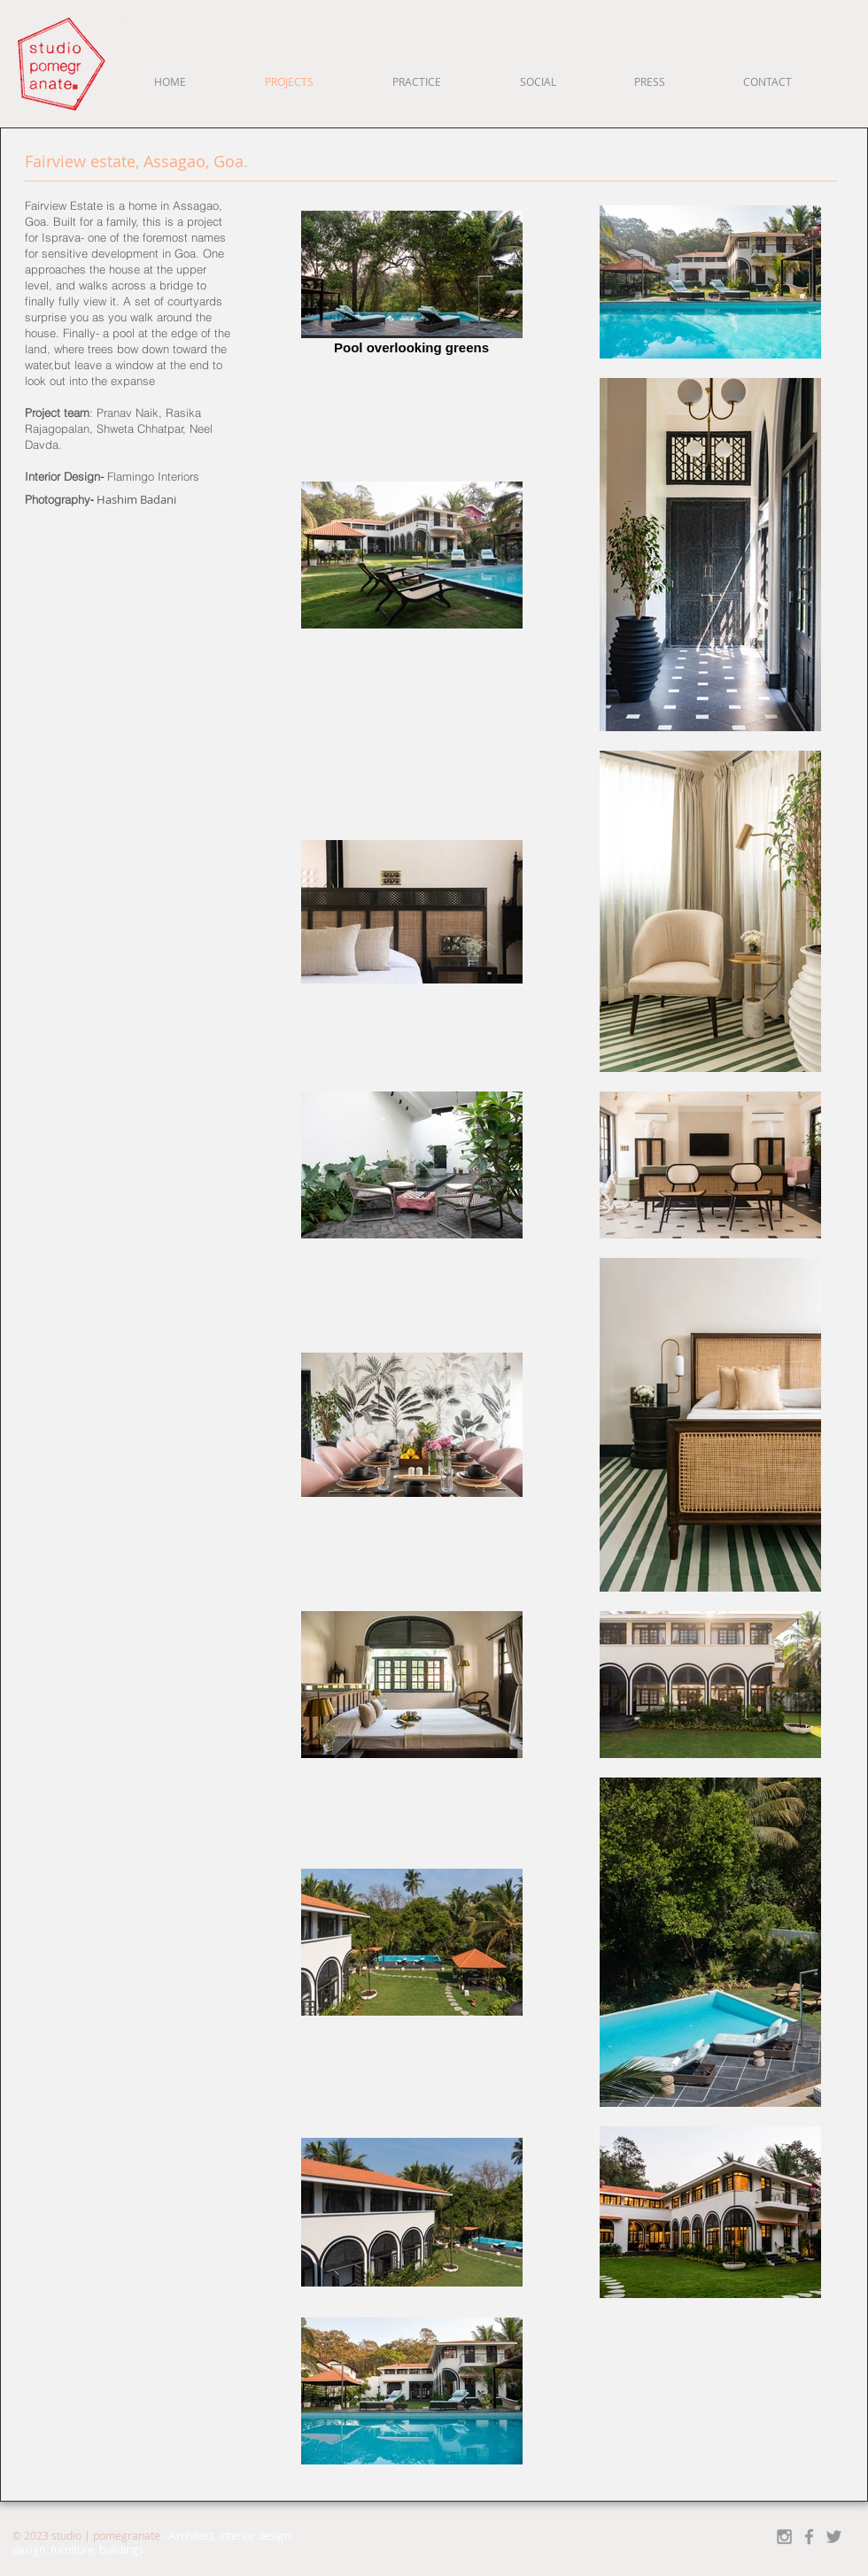 The width and height of the screenshot is (868, 2576). Describe the element at coordinates (834, 2536) in the screenshot. I see `[Grey Twitter Icon]` at that location.